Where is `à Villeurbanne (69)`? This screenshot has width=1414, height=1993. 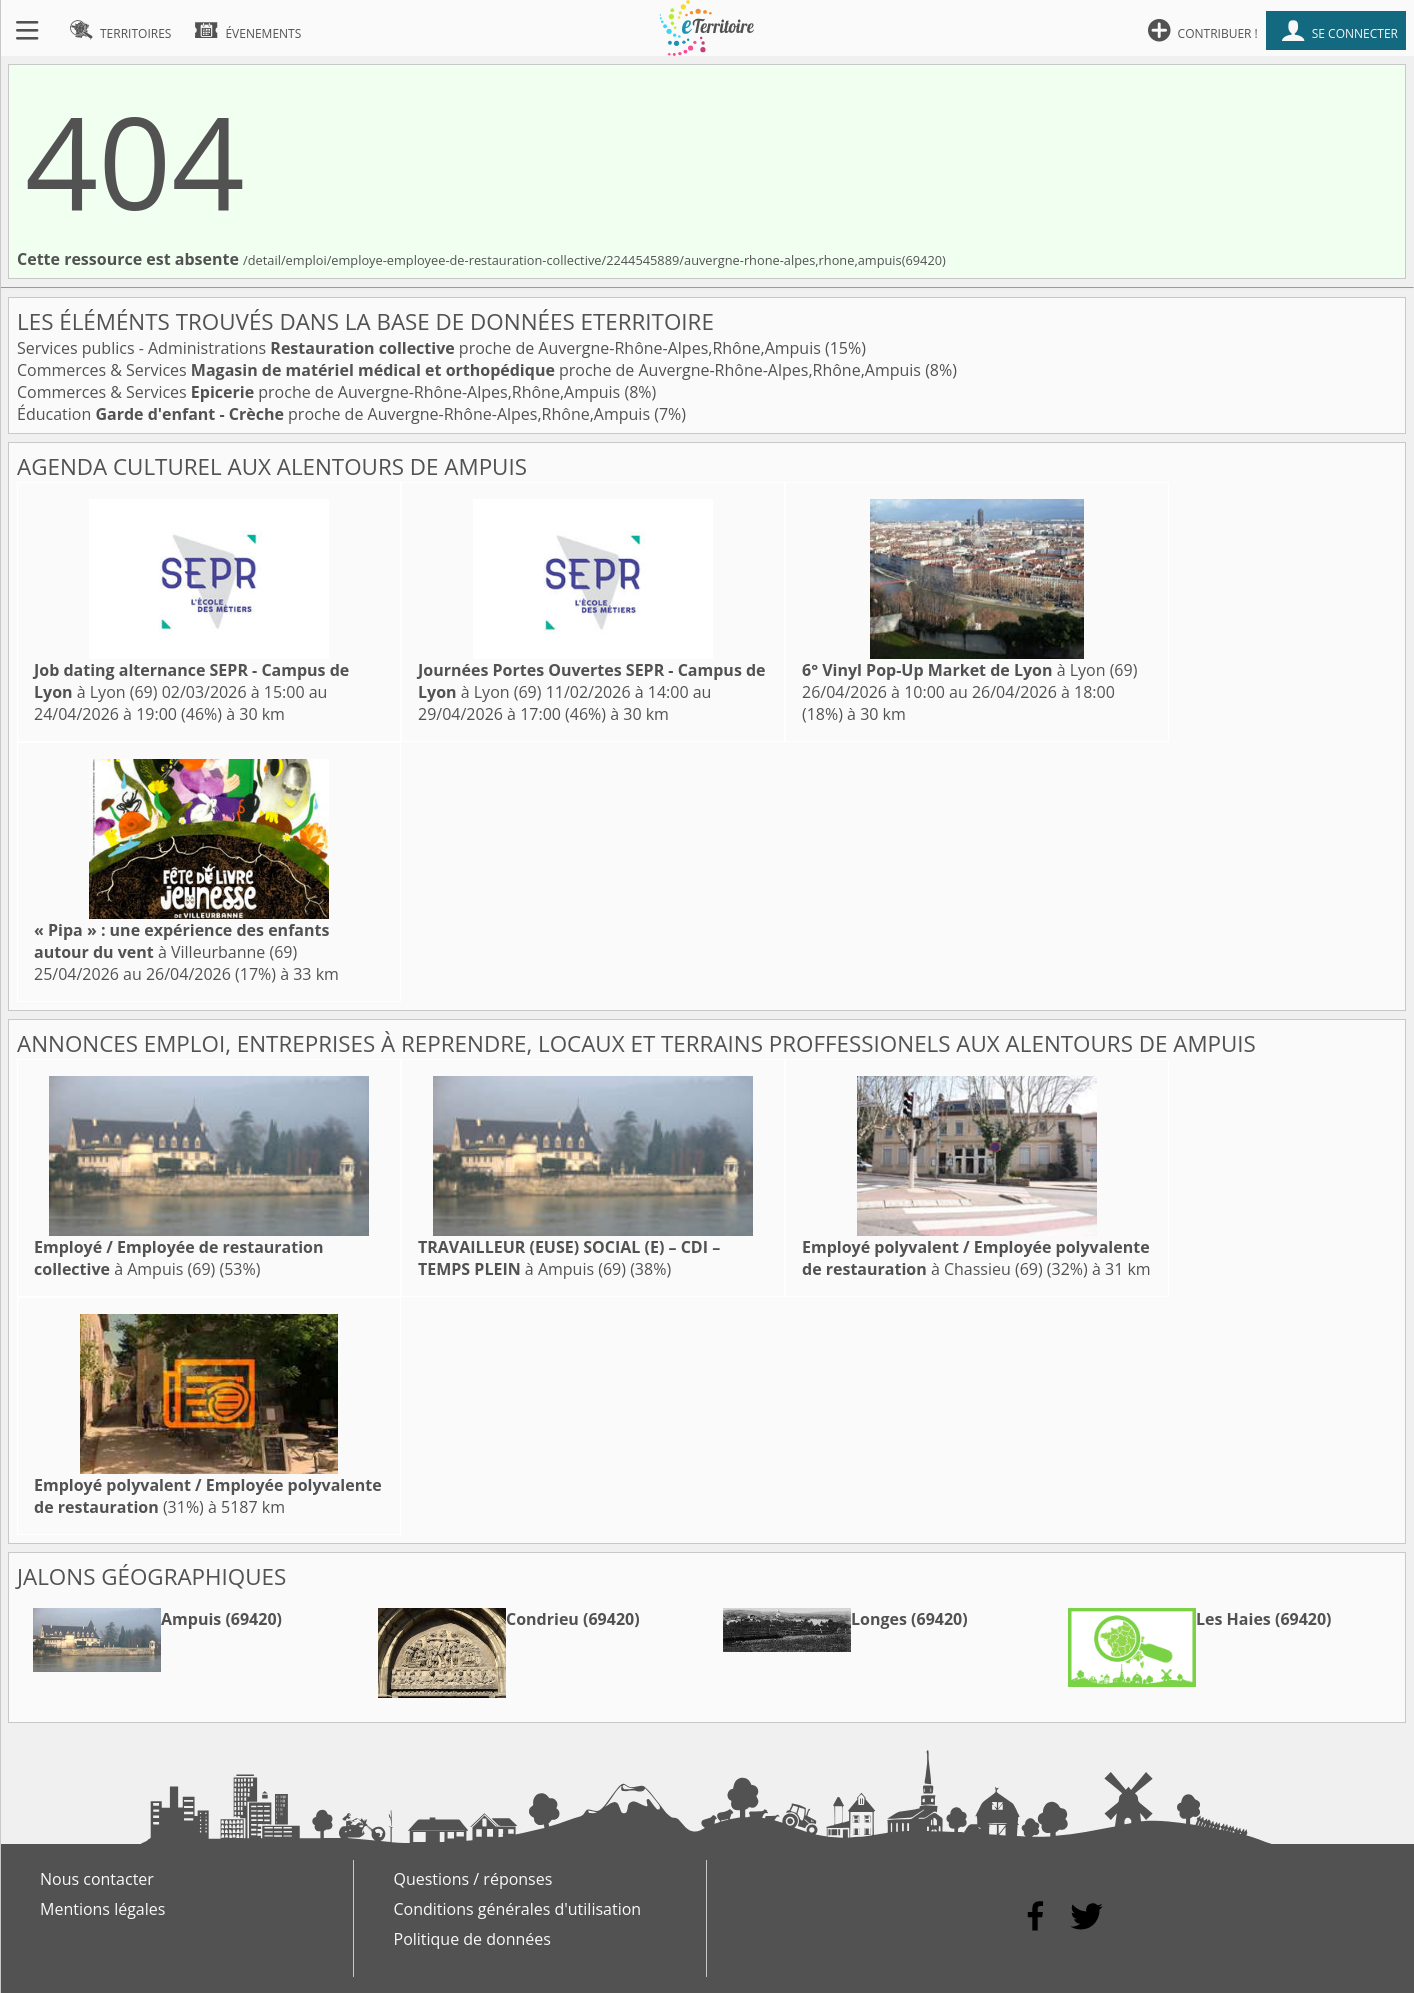
à Villeurbanne (69) is located at coordinates (181, 941).